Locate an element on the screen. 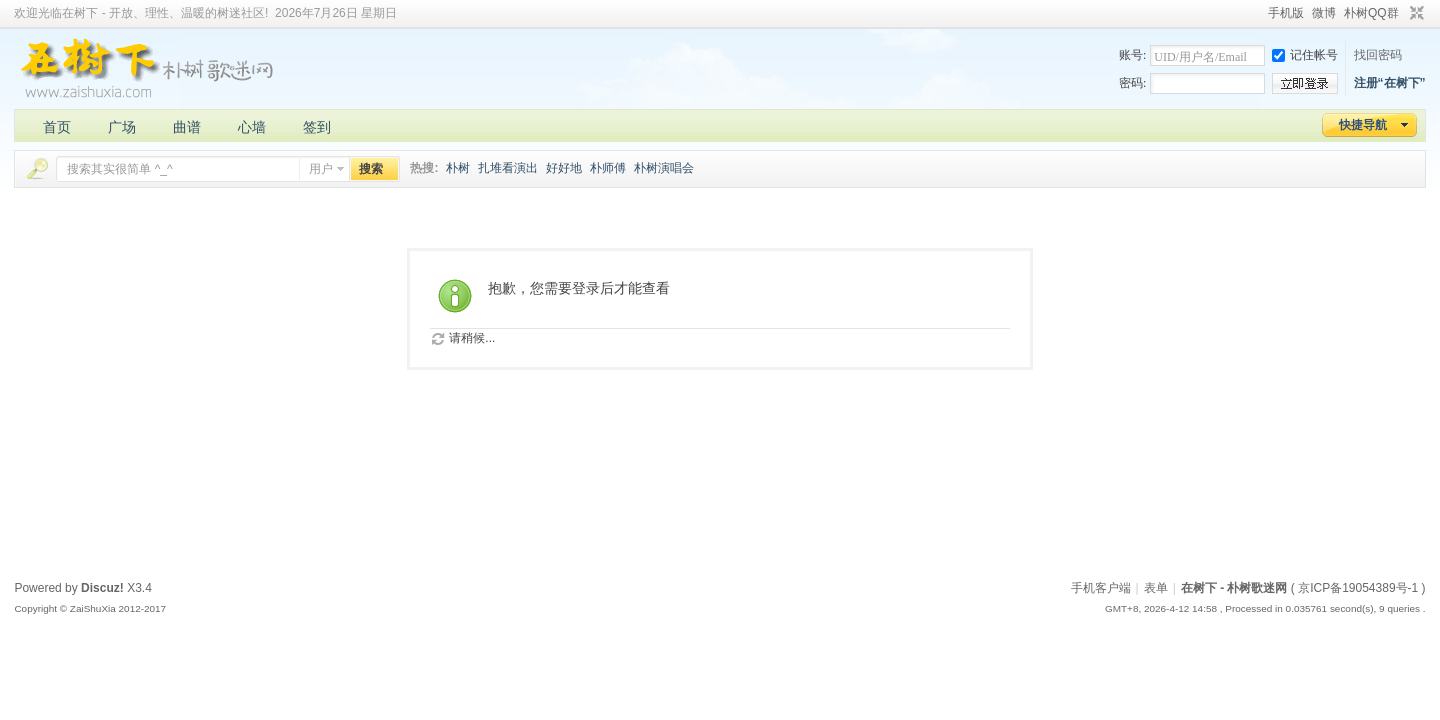  朴树 is located at coordinates (458, 168).